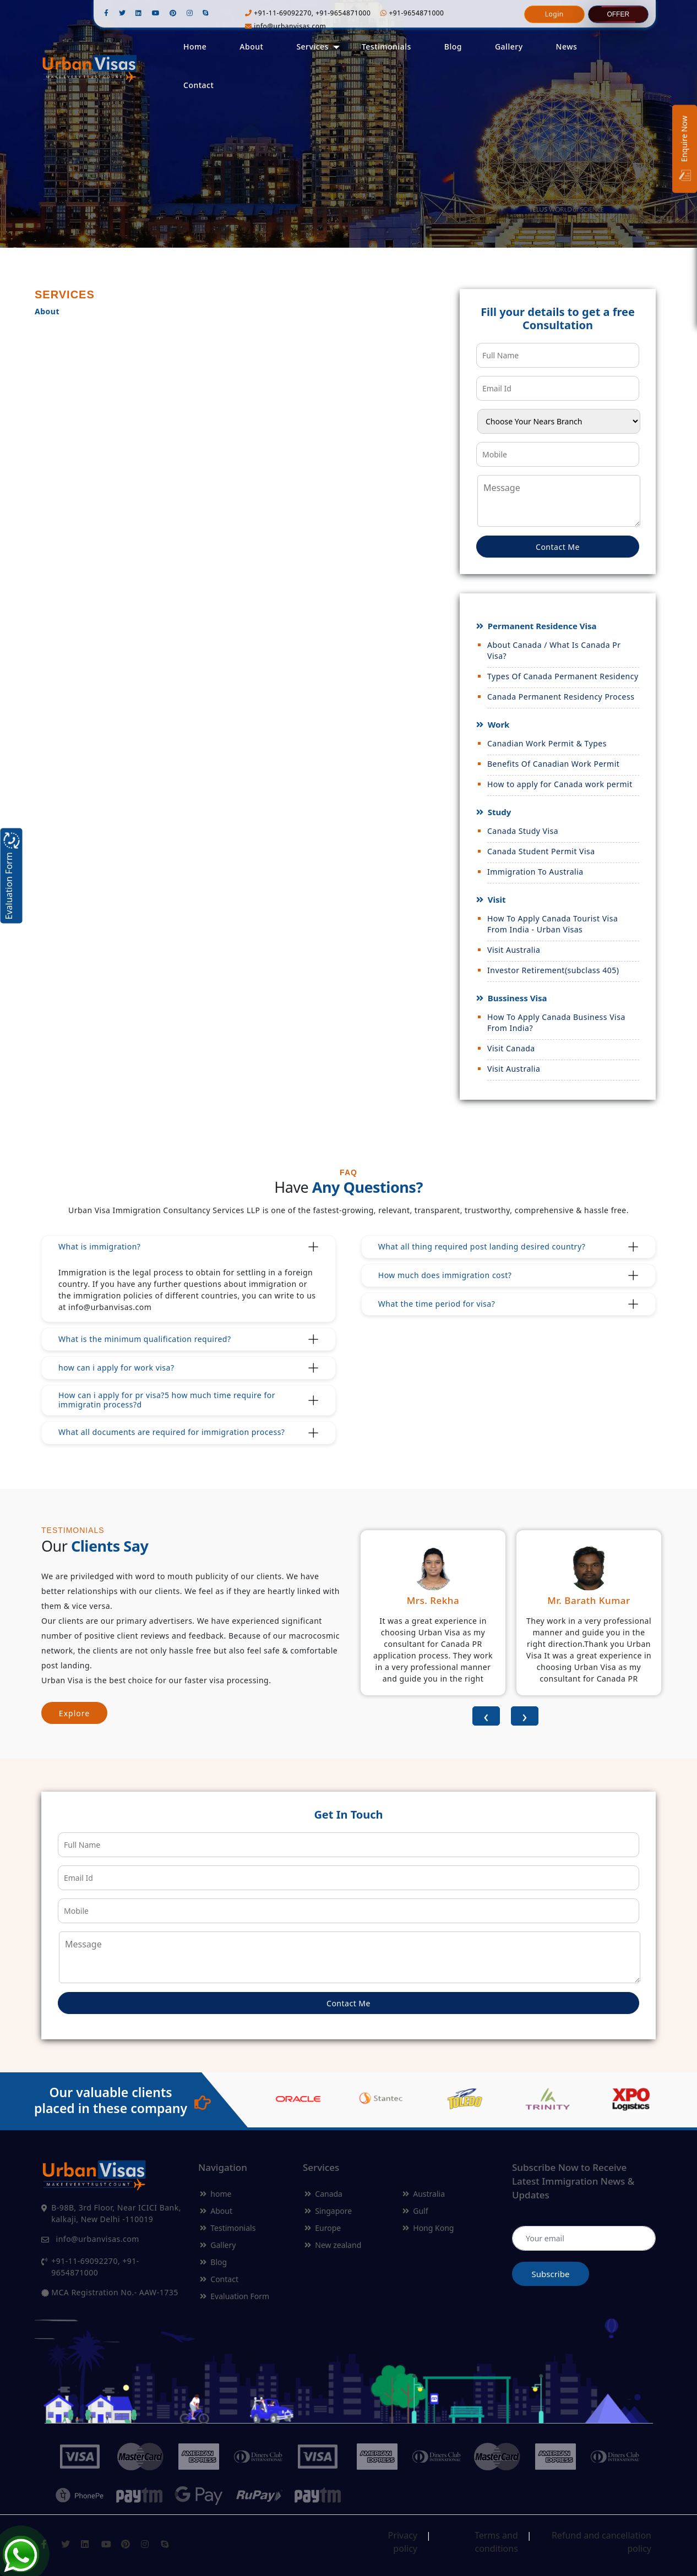 This screenshot has height=2576, width=697. Describe the element at coordinates (554, 14) in the screenshot. I see `Login` at that location.